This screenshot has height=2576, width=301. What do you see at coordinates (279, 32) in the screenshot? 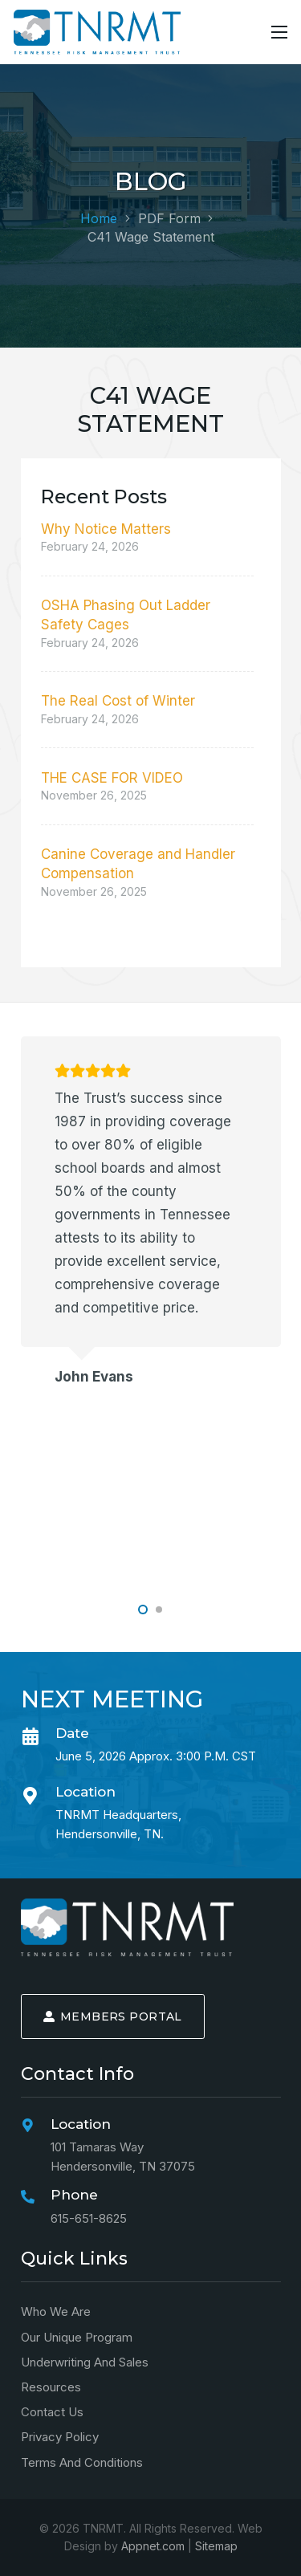
I see `[Menu]` at bounding box center [279, 32].